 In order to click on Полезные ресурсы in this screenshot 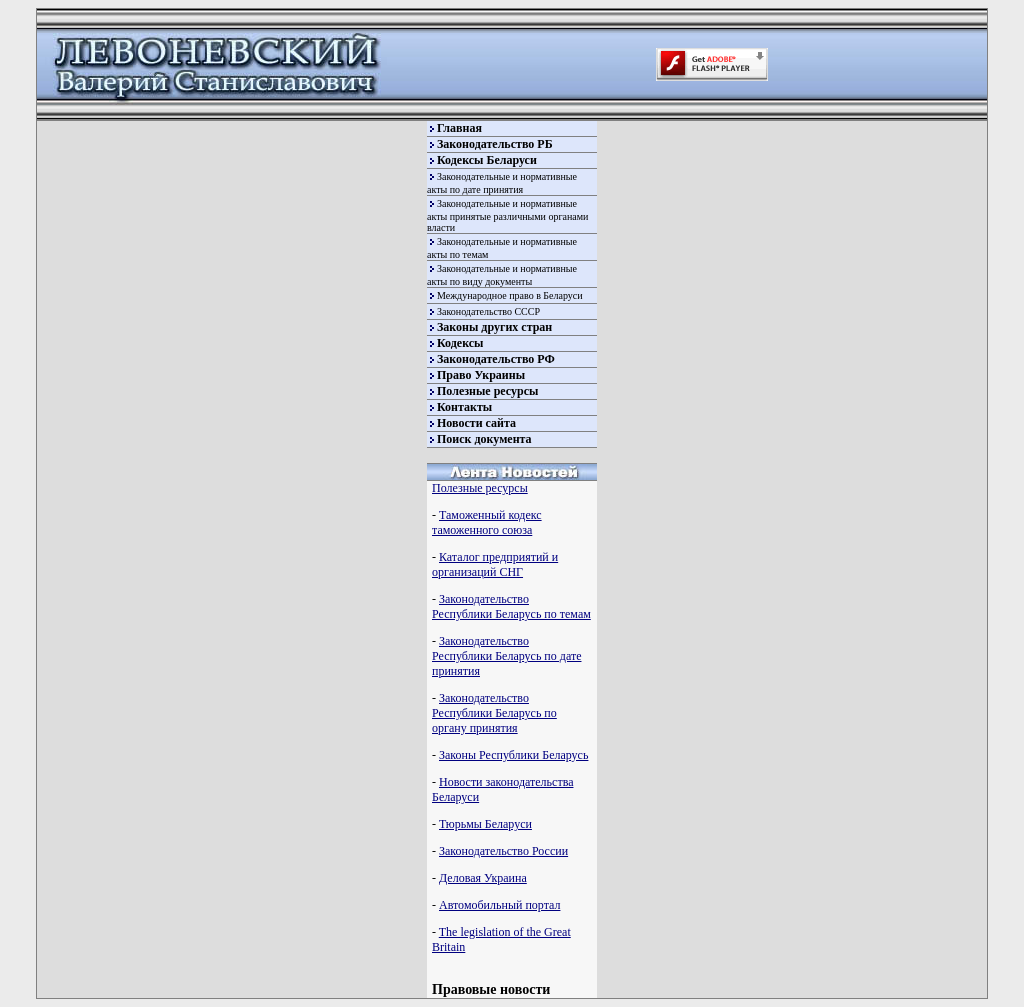, I will do `click(487, 391)`.